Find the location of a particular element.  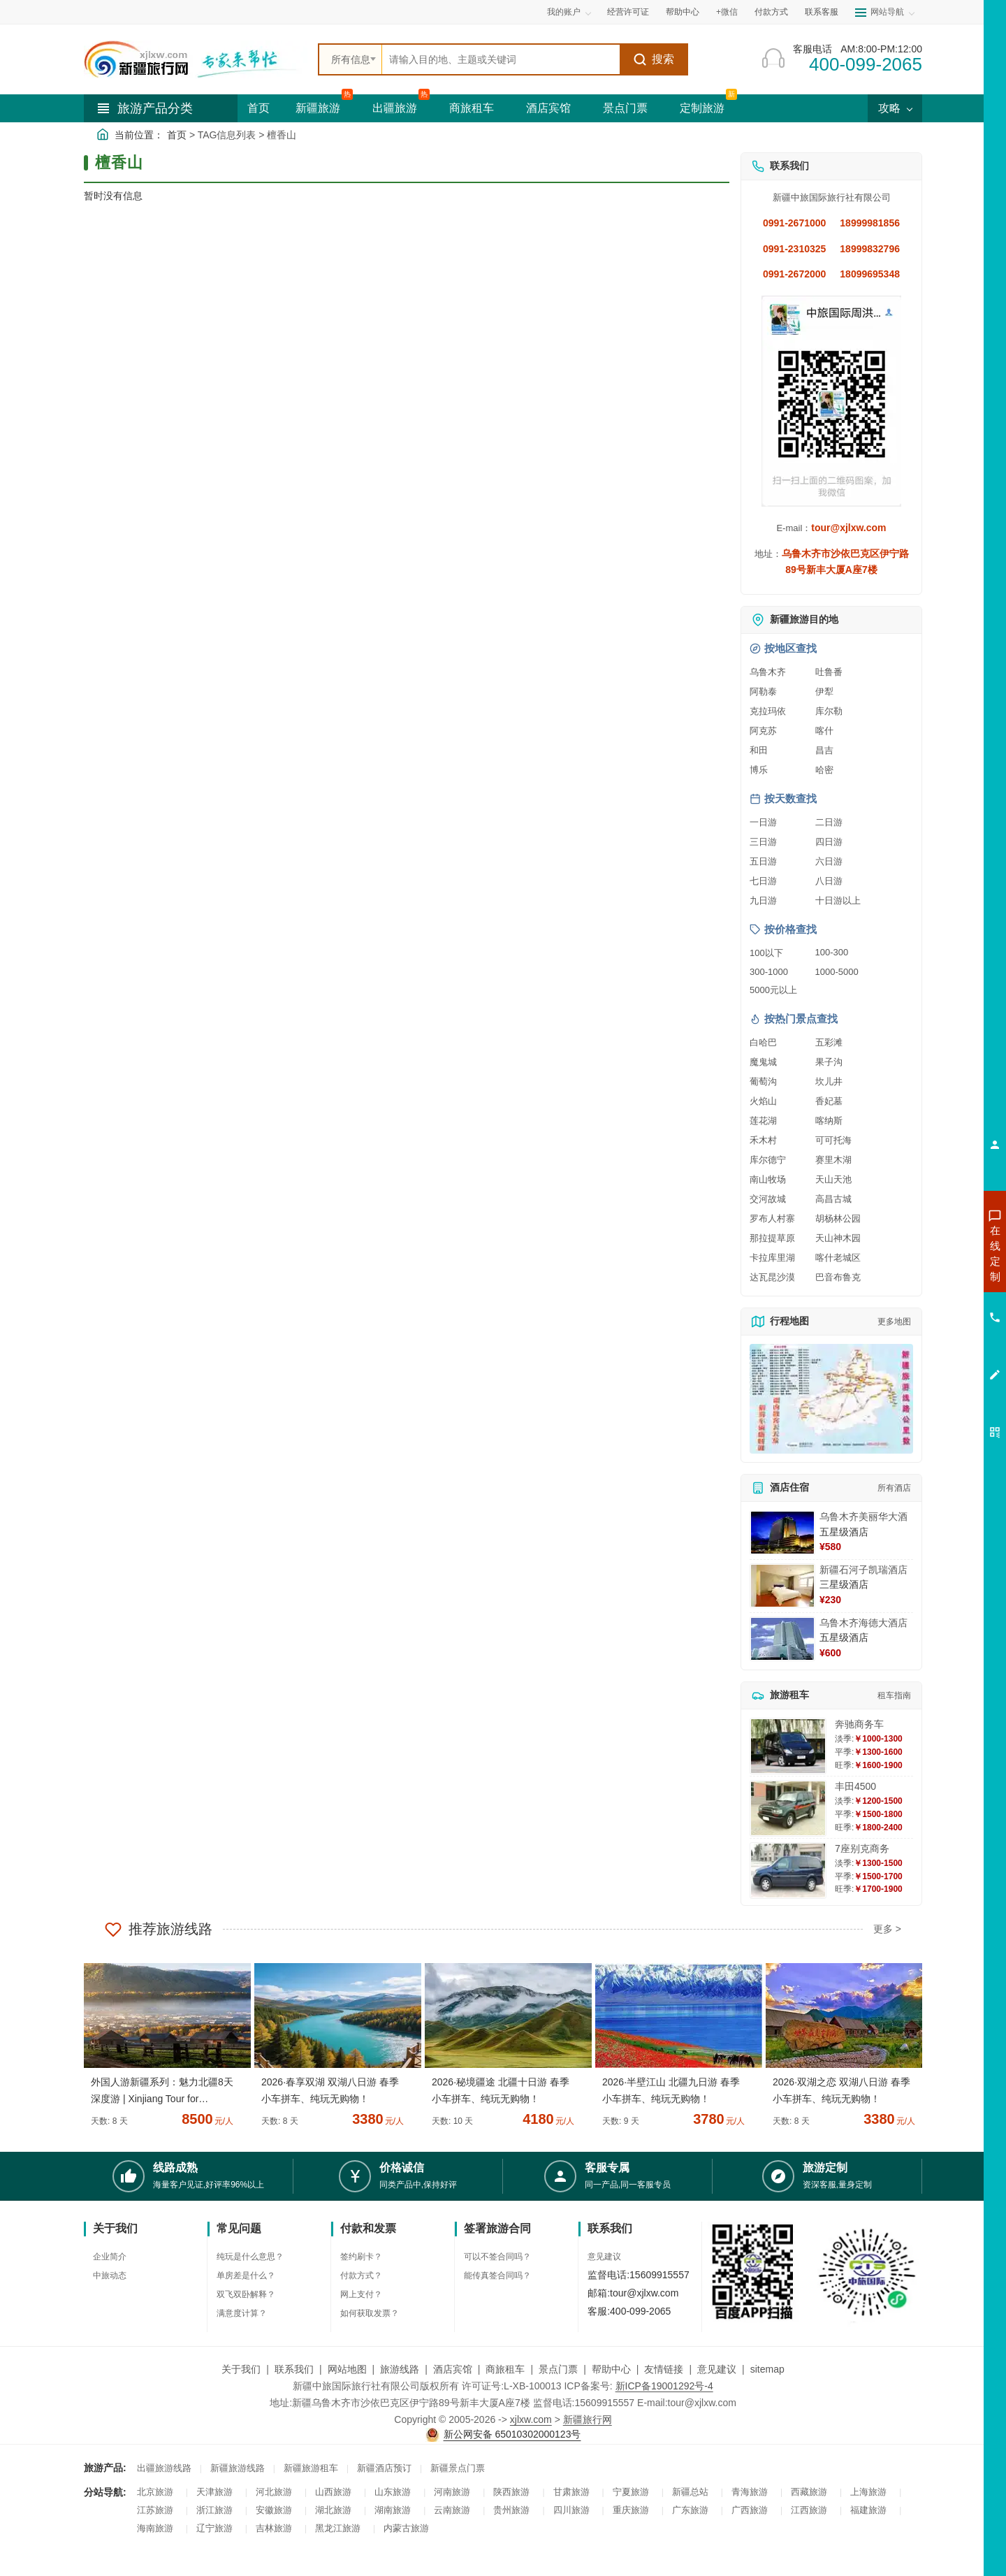

五日游 [查看五日游旅游线路推荐] is located at coordinates (763, 861).